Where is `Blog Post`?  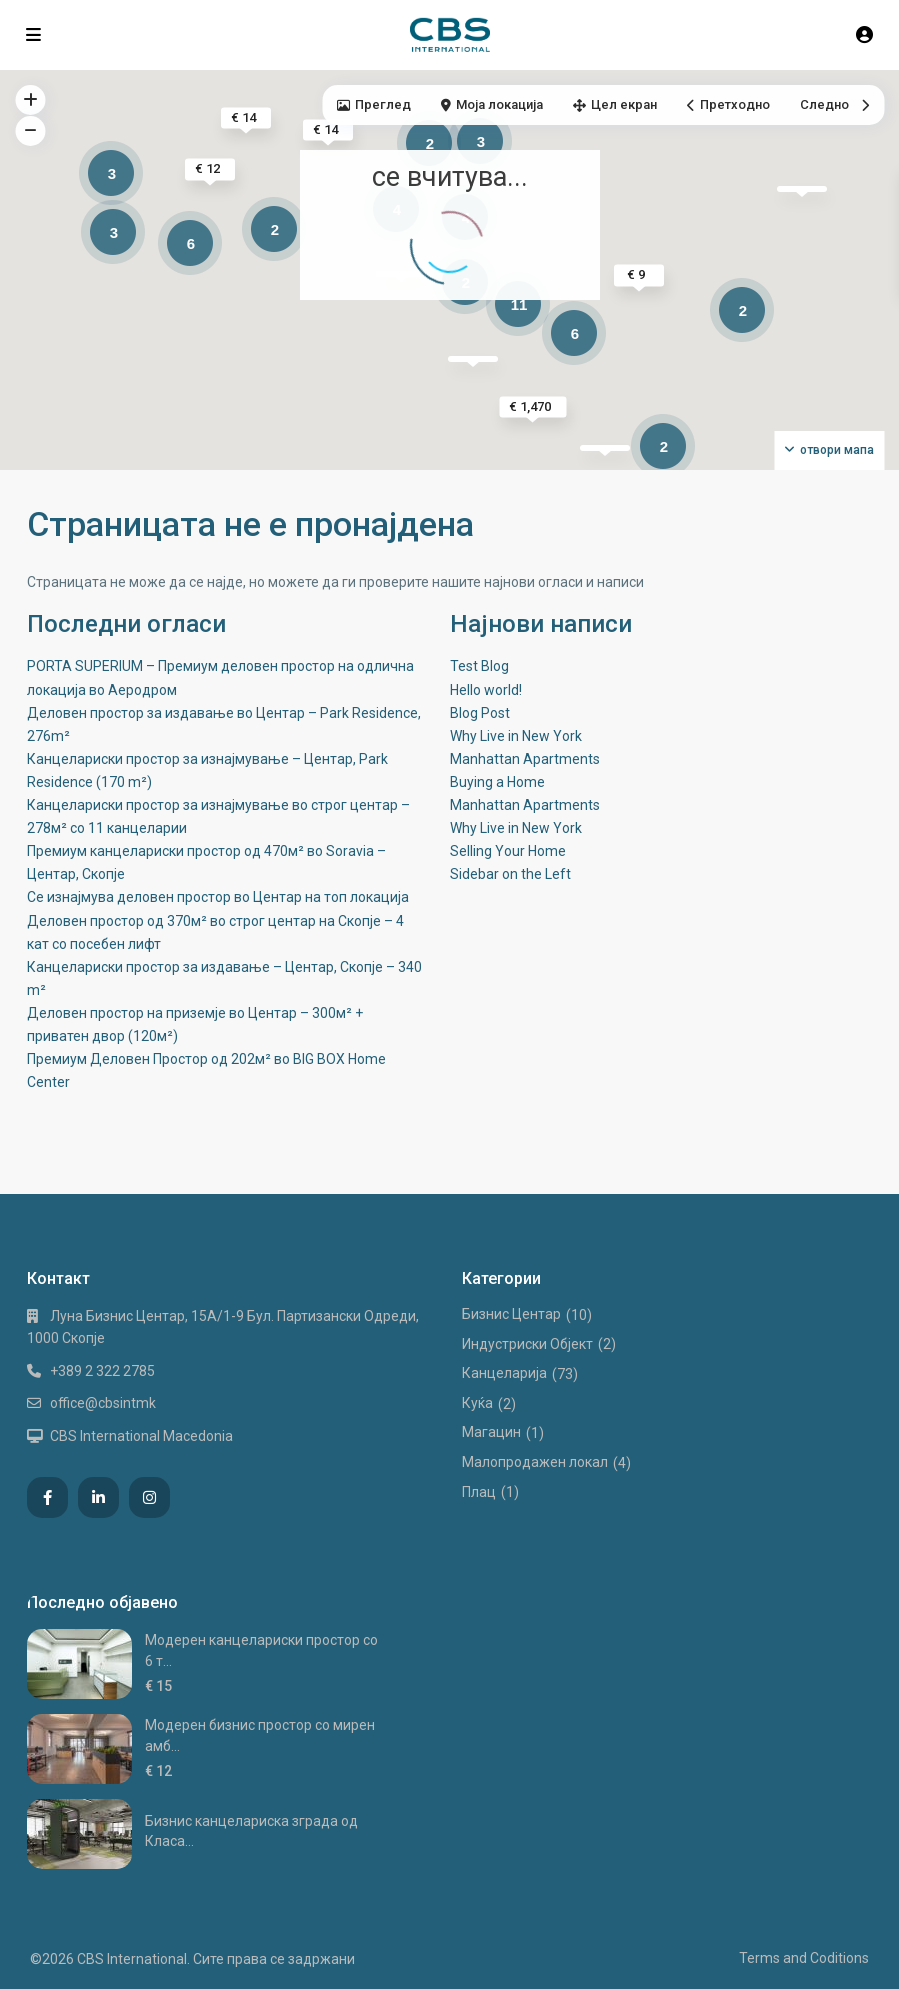
Blog Post is located at coordinates (480, 713).